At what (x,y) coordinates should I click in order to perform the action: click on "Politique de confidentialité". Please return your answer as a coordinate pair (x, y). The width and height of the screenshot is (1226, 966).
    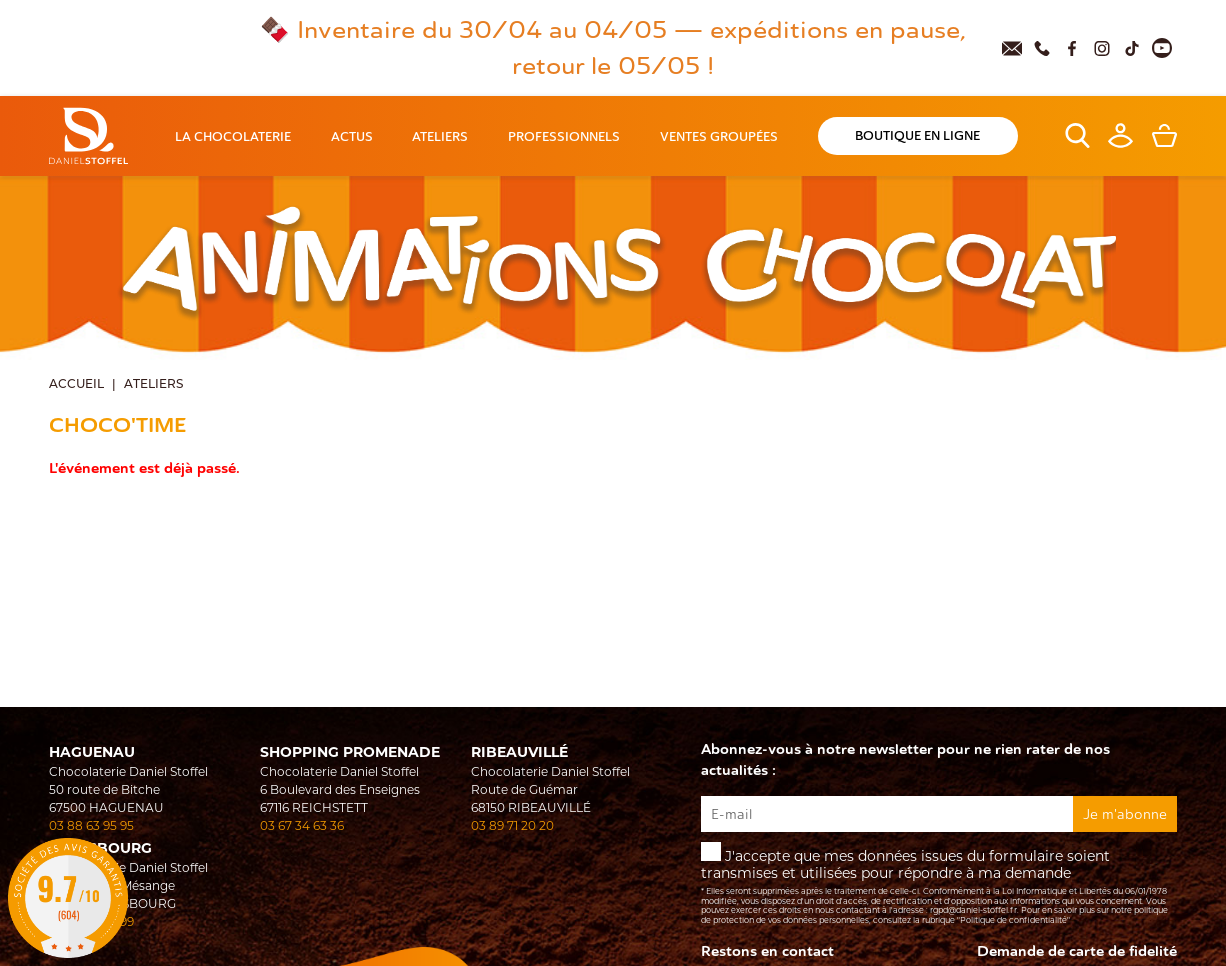
    Looking at the image, I should click on (1013, 920).